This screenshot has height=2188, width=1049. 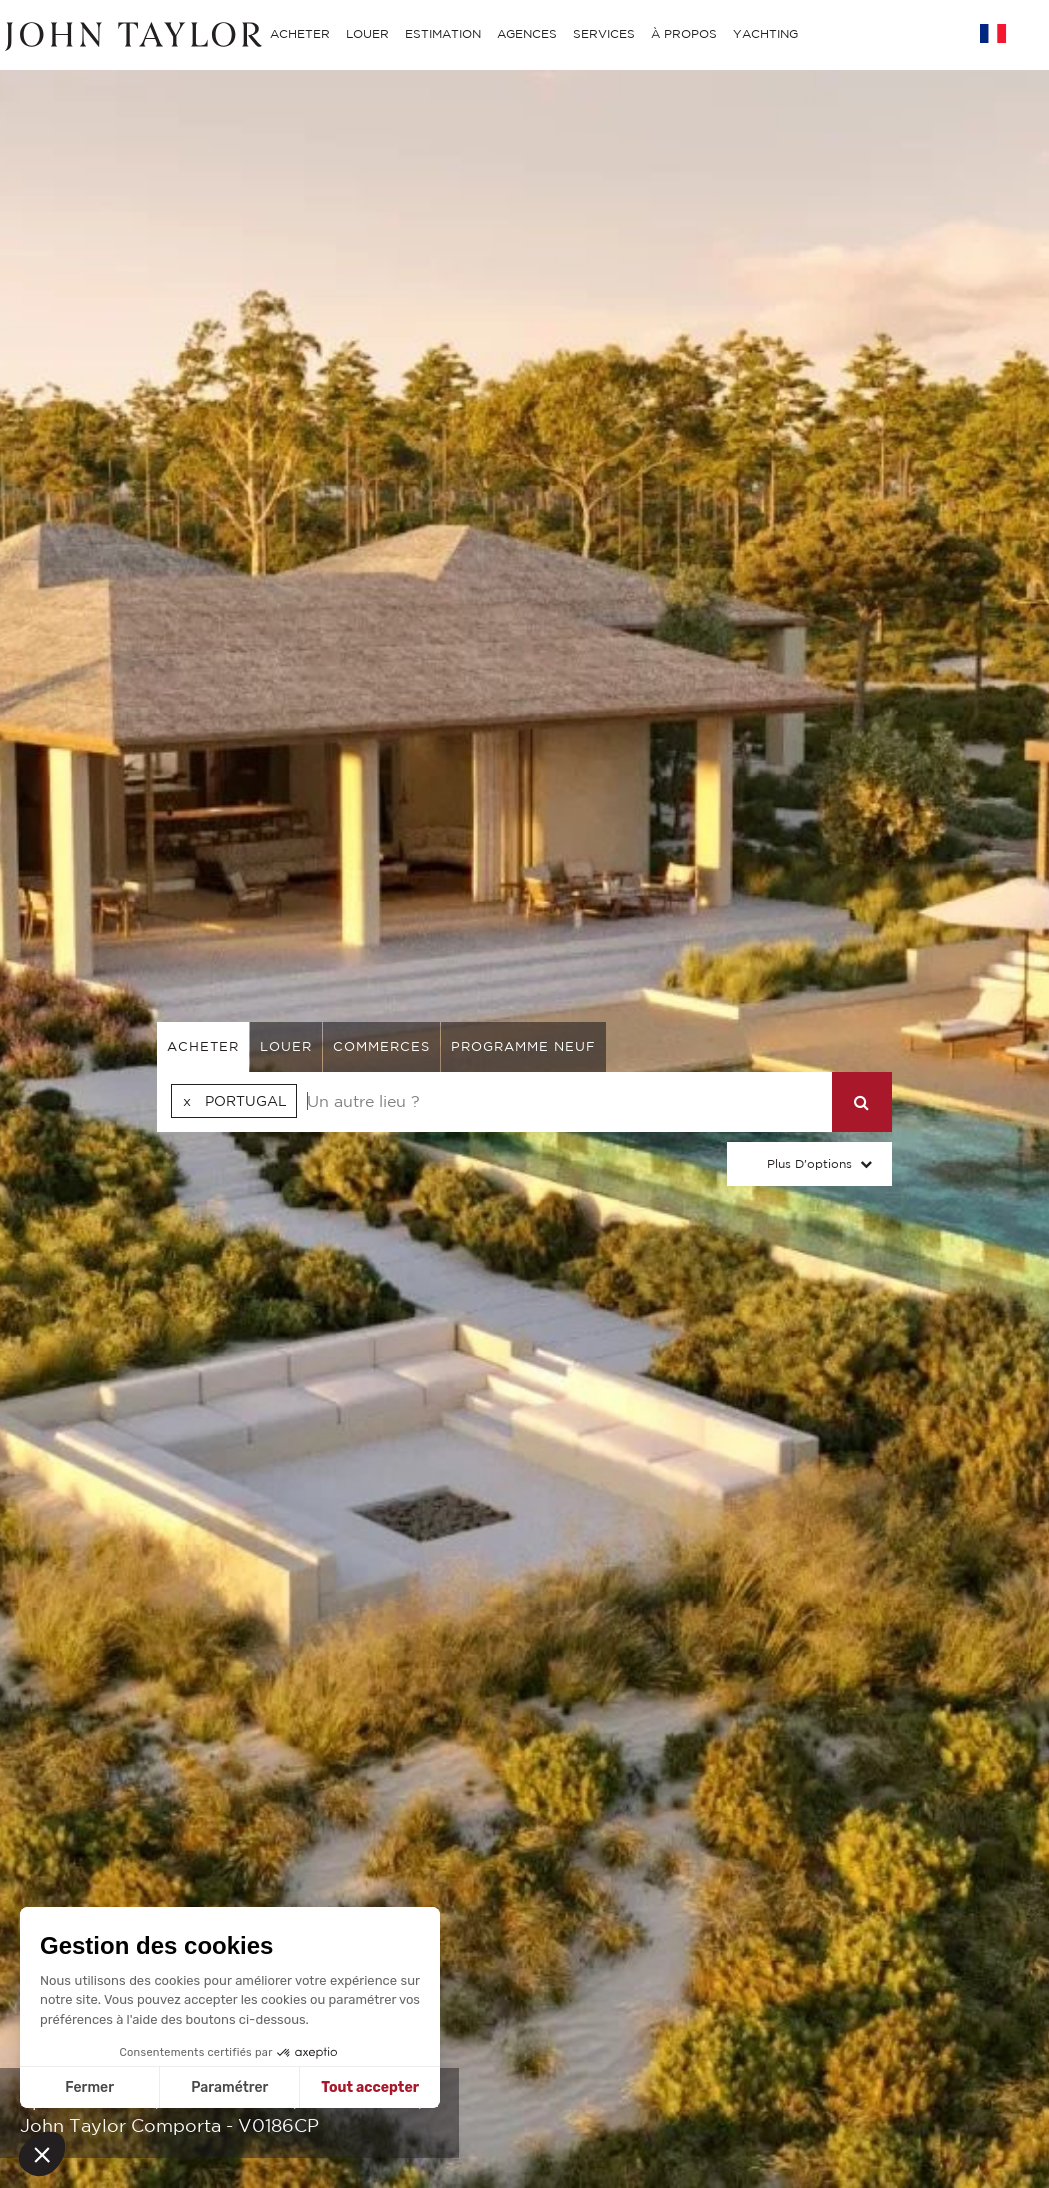 What do you see at coordinates (523, 1046) in the screenshot?
I see `Programme neuf` at bounding box center [523, 1046].